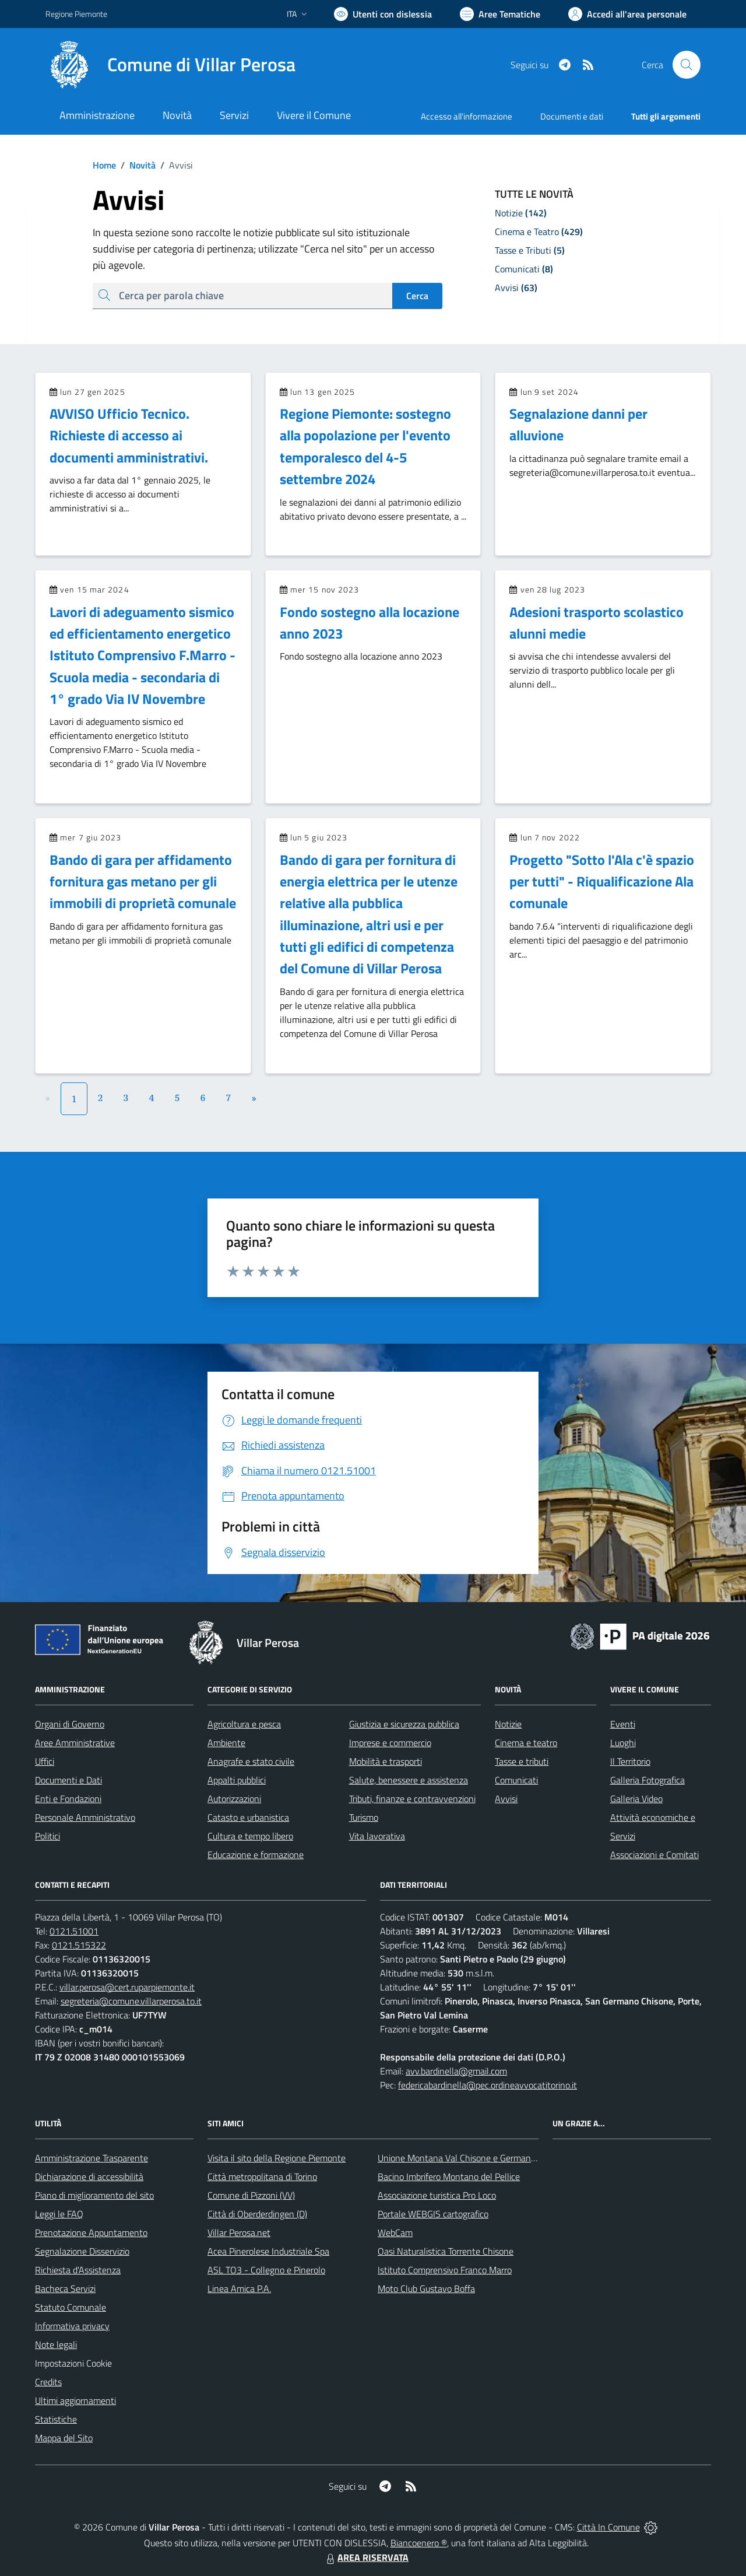 The height and width of the screenshot is (2576, 746). I want to click on Prenotazione Appuntamento, so click(91, 2232).